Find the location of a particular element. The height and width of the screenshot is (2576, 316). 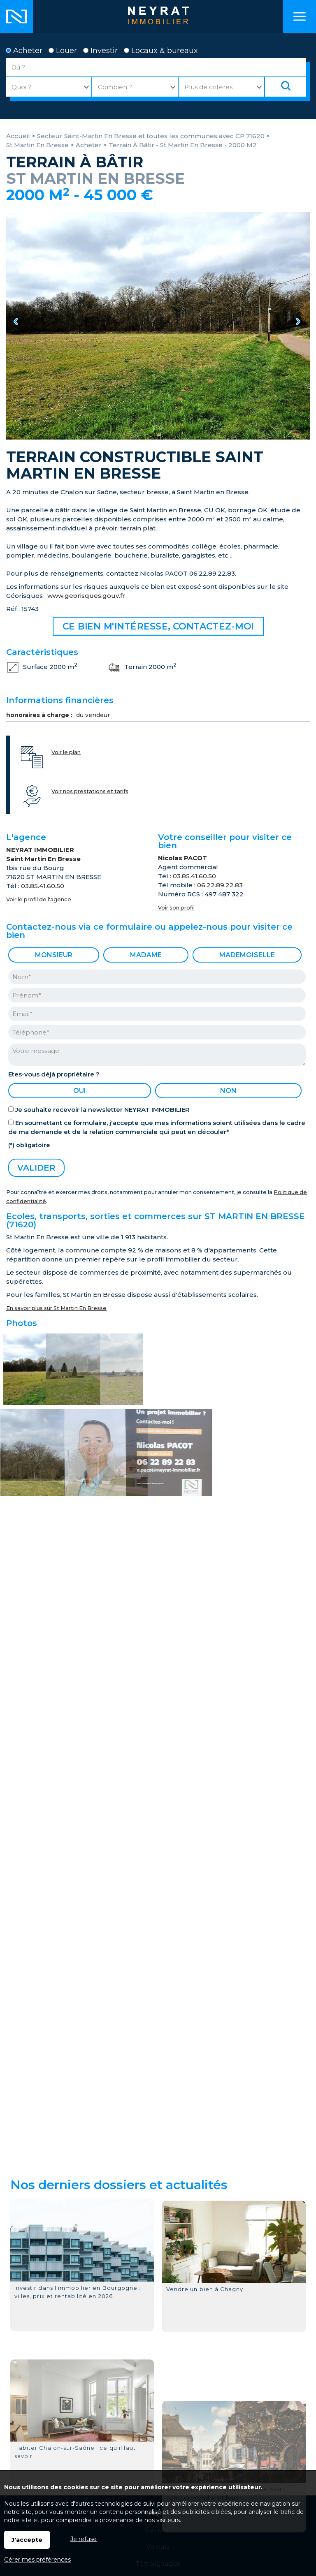

Etes-vous déjà propriétaire ? is located at coordinates (54, 1074).